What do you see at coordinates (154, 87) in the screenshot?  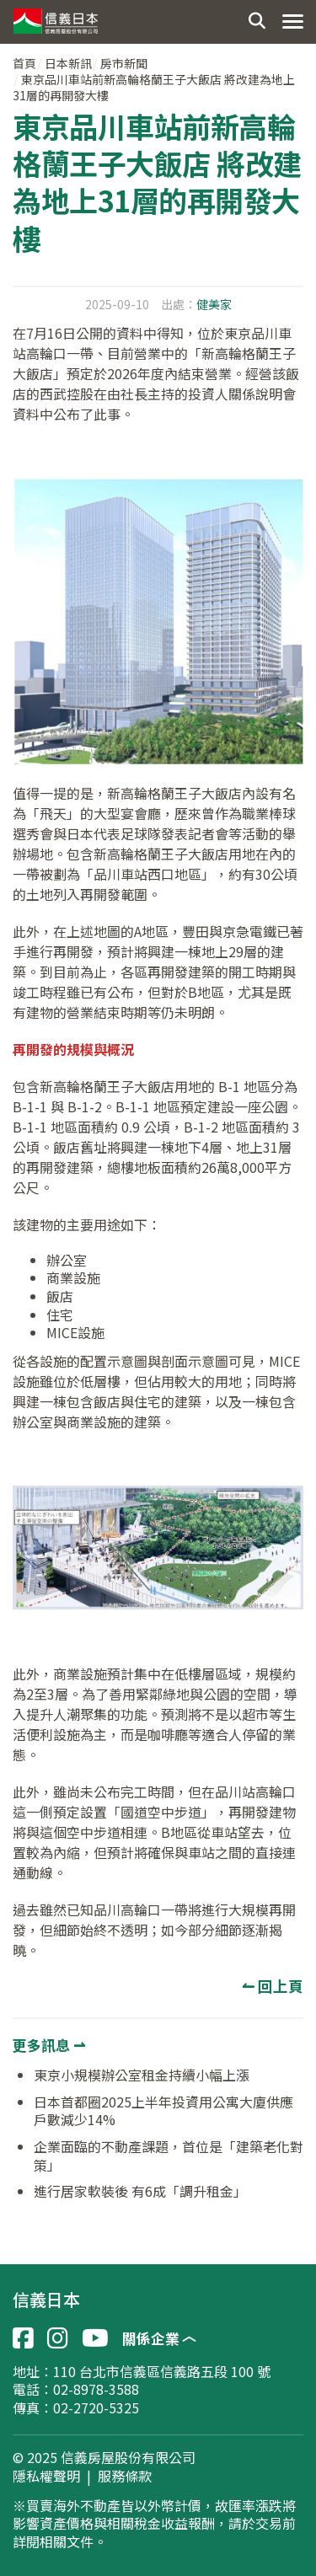 I see `東京品川車站前新高輪格蘭王子大飯店 將改建為地上31層的再開發大樓` at bounding box center [154, 87].